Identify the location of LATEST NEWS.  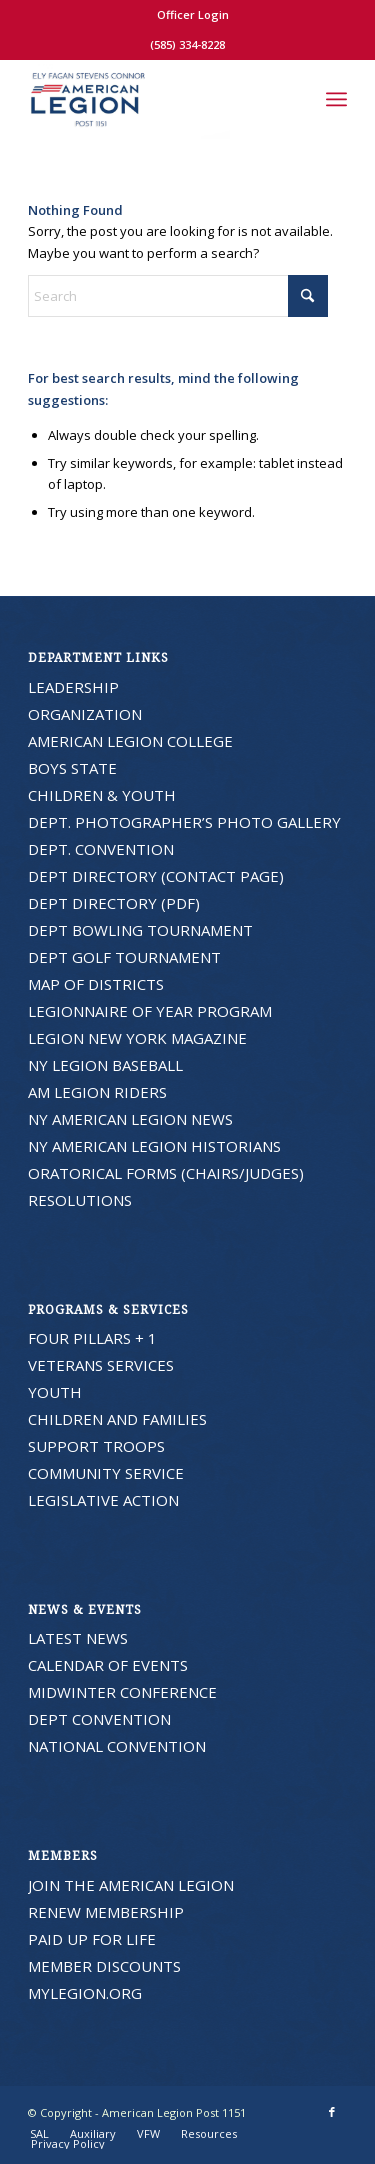
(78, 1638).